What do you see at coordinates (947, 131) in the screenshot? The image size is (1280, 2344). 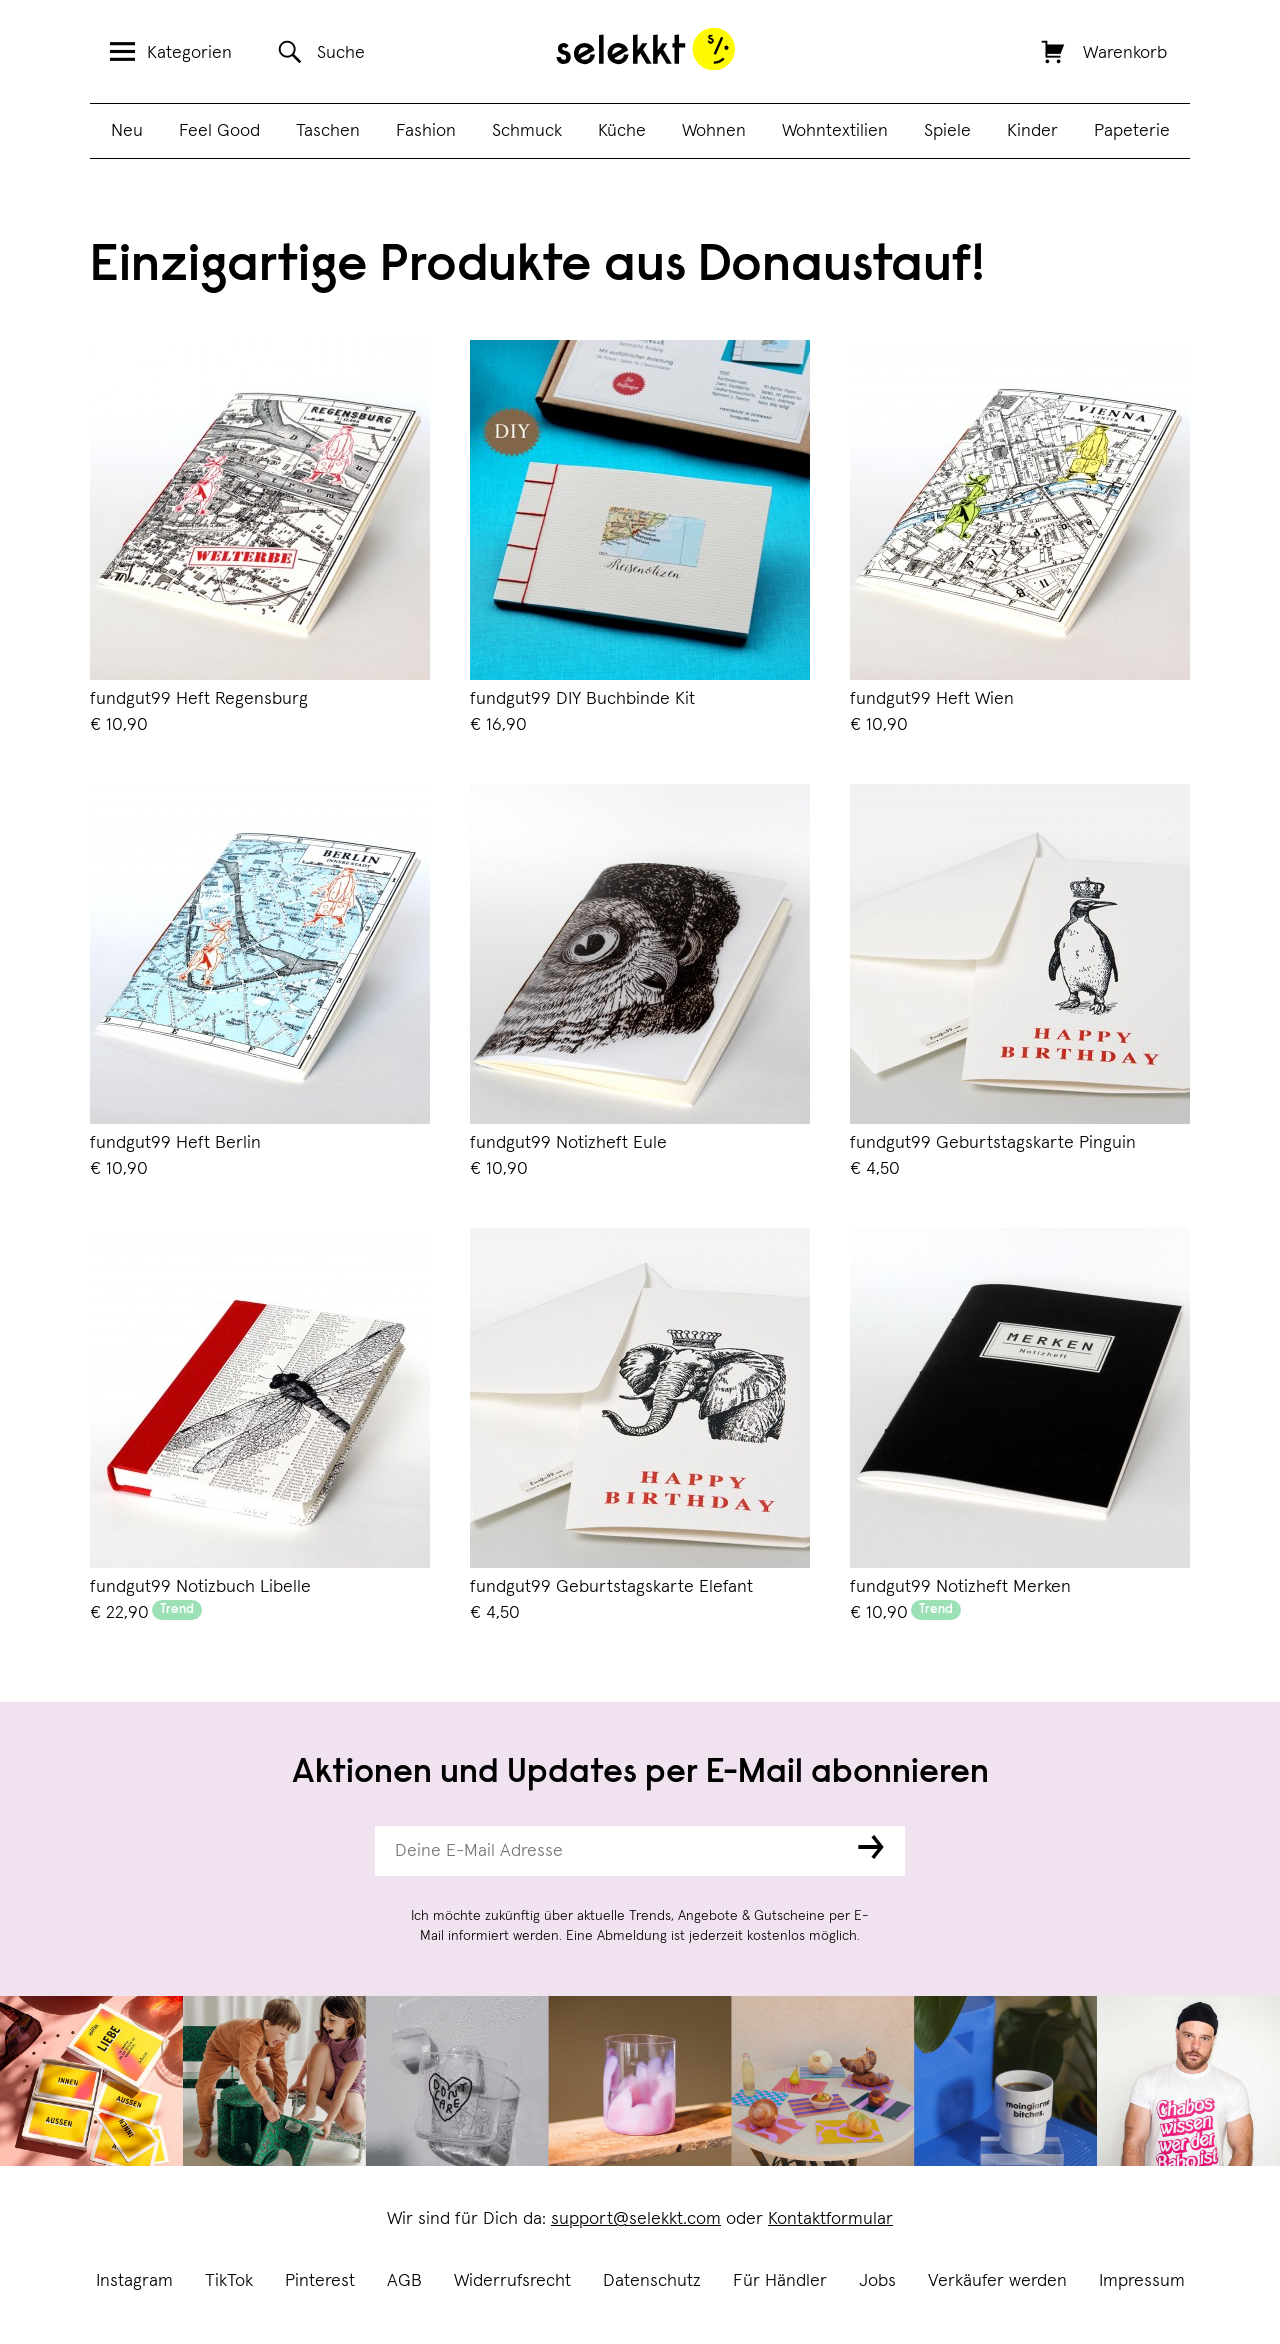 I see `Spiele` at bounding box center [947, 131].